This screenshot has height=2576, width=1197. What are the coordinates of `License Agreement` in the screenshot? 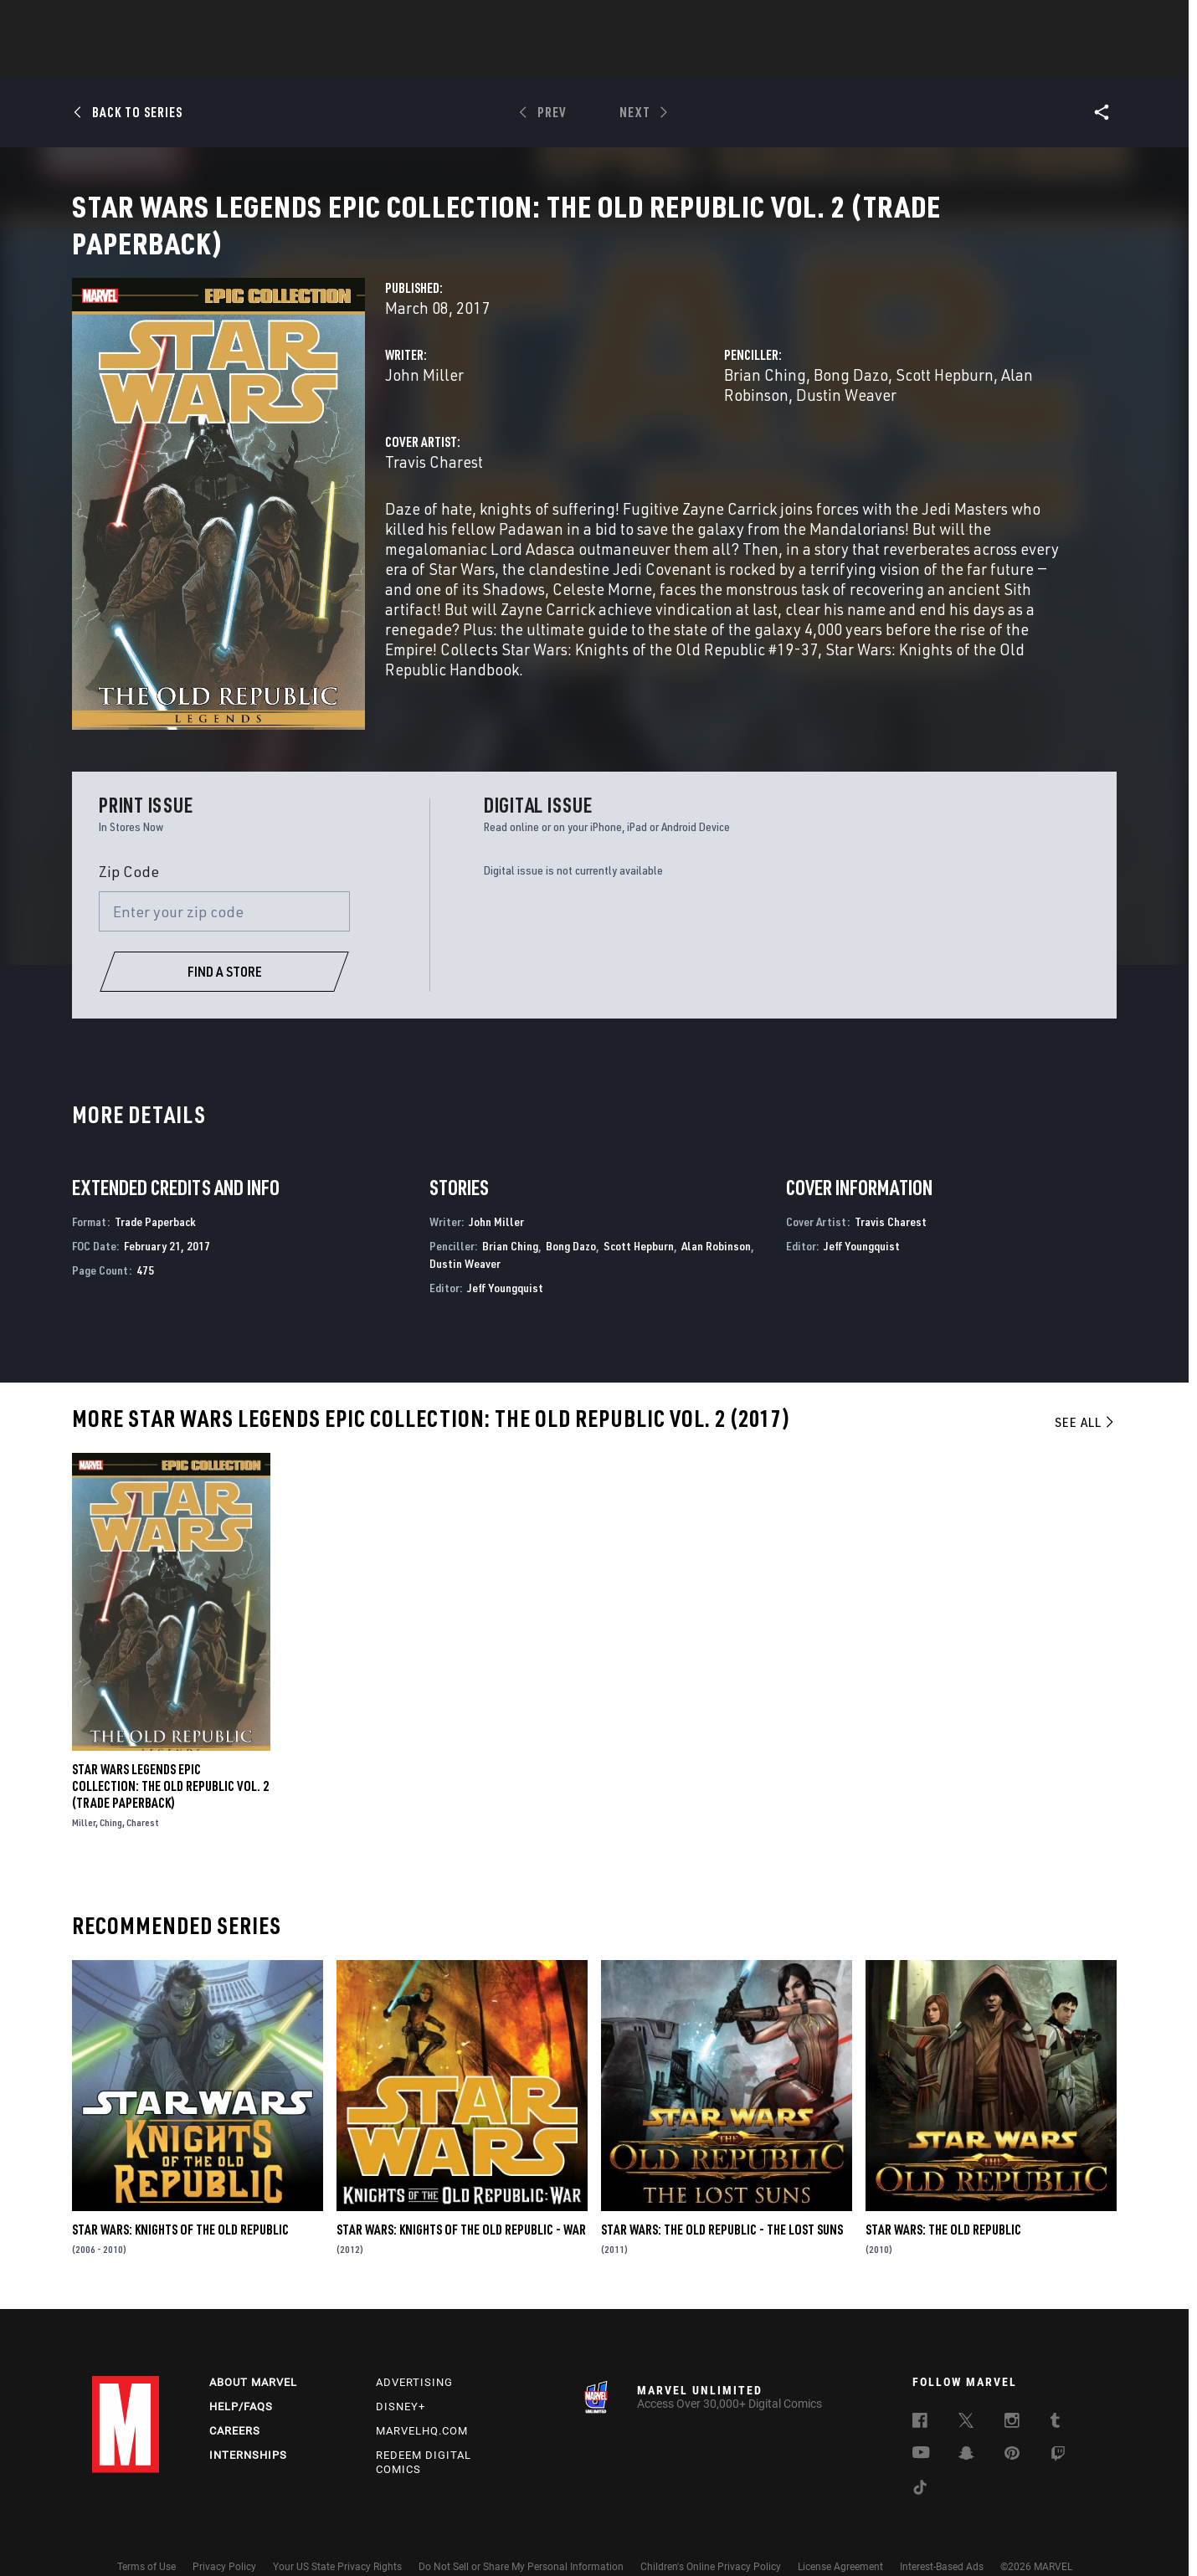 It's located at (840, 2537).